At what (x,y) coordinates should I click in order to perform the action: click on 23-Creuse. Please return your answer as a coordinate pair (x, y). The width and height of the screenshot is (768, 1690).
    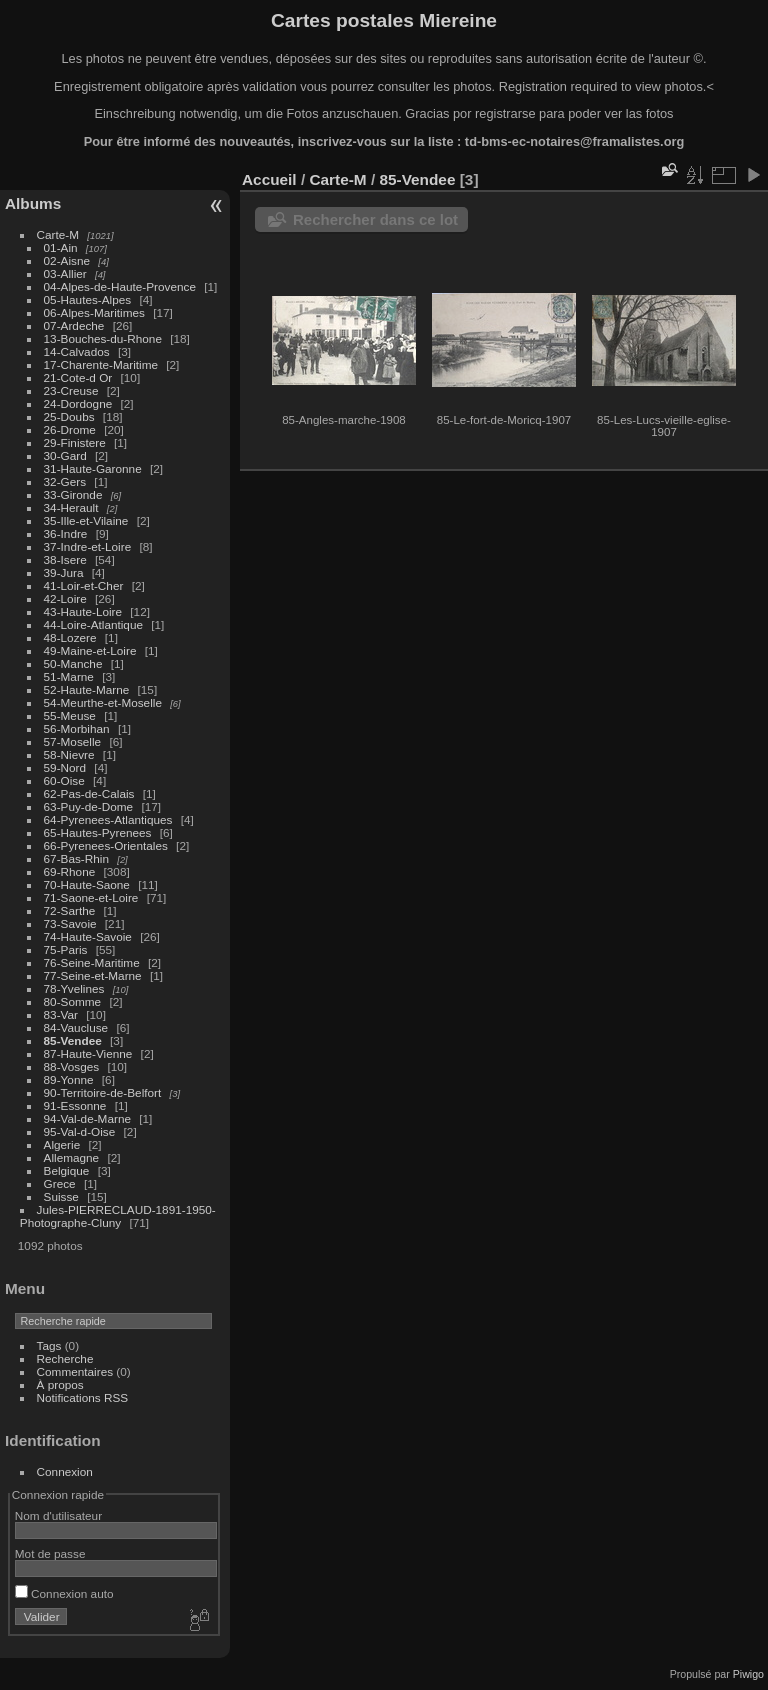
    Looking at the image, I should click on (71, 390).